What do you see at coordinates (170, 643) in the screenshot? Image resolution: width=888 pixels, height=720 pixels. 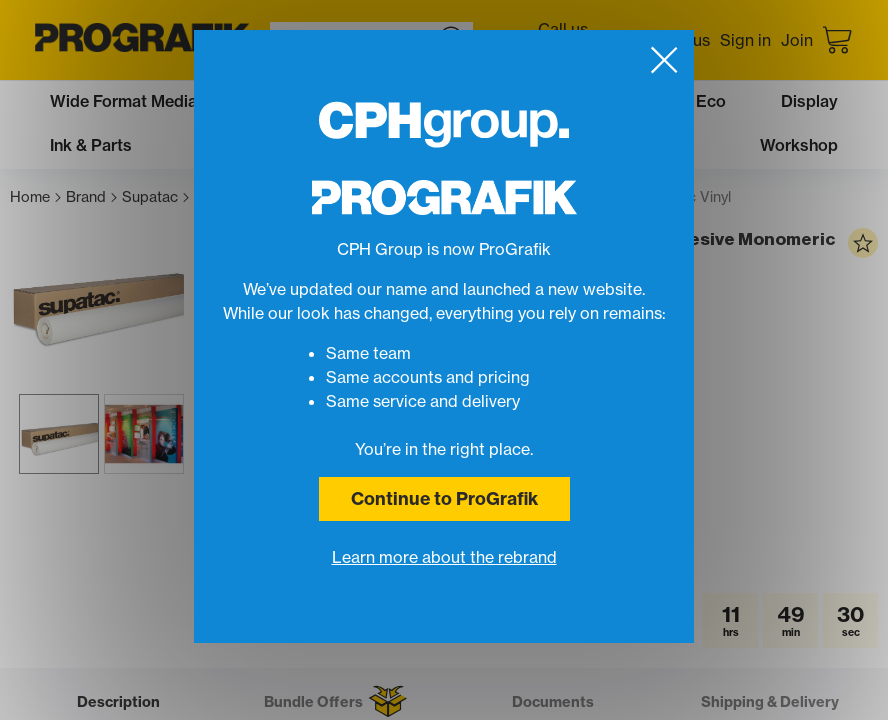 I see `[button]` at bounding box center [170, 643].